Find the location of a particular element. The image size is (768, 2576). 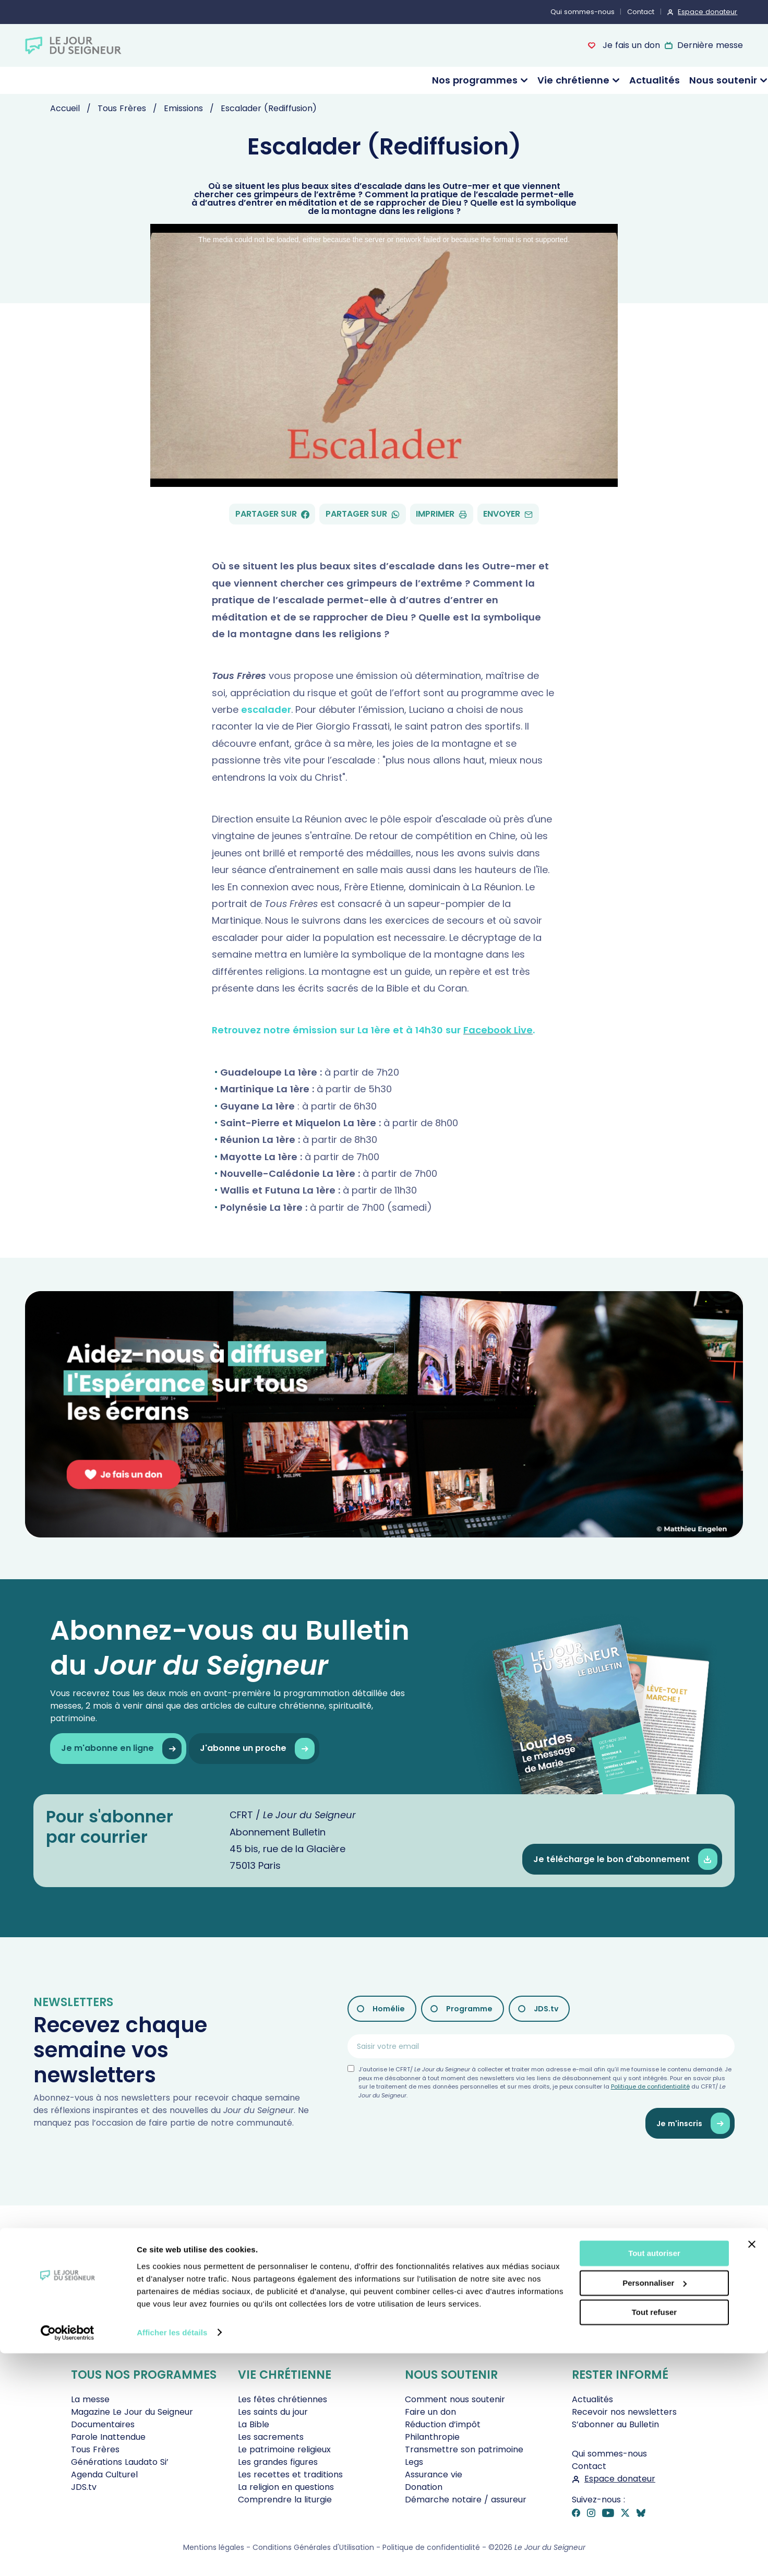

La Bible is located at coordinates (253, 2424).